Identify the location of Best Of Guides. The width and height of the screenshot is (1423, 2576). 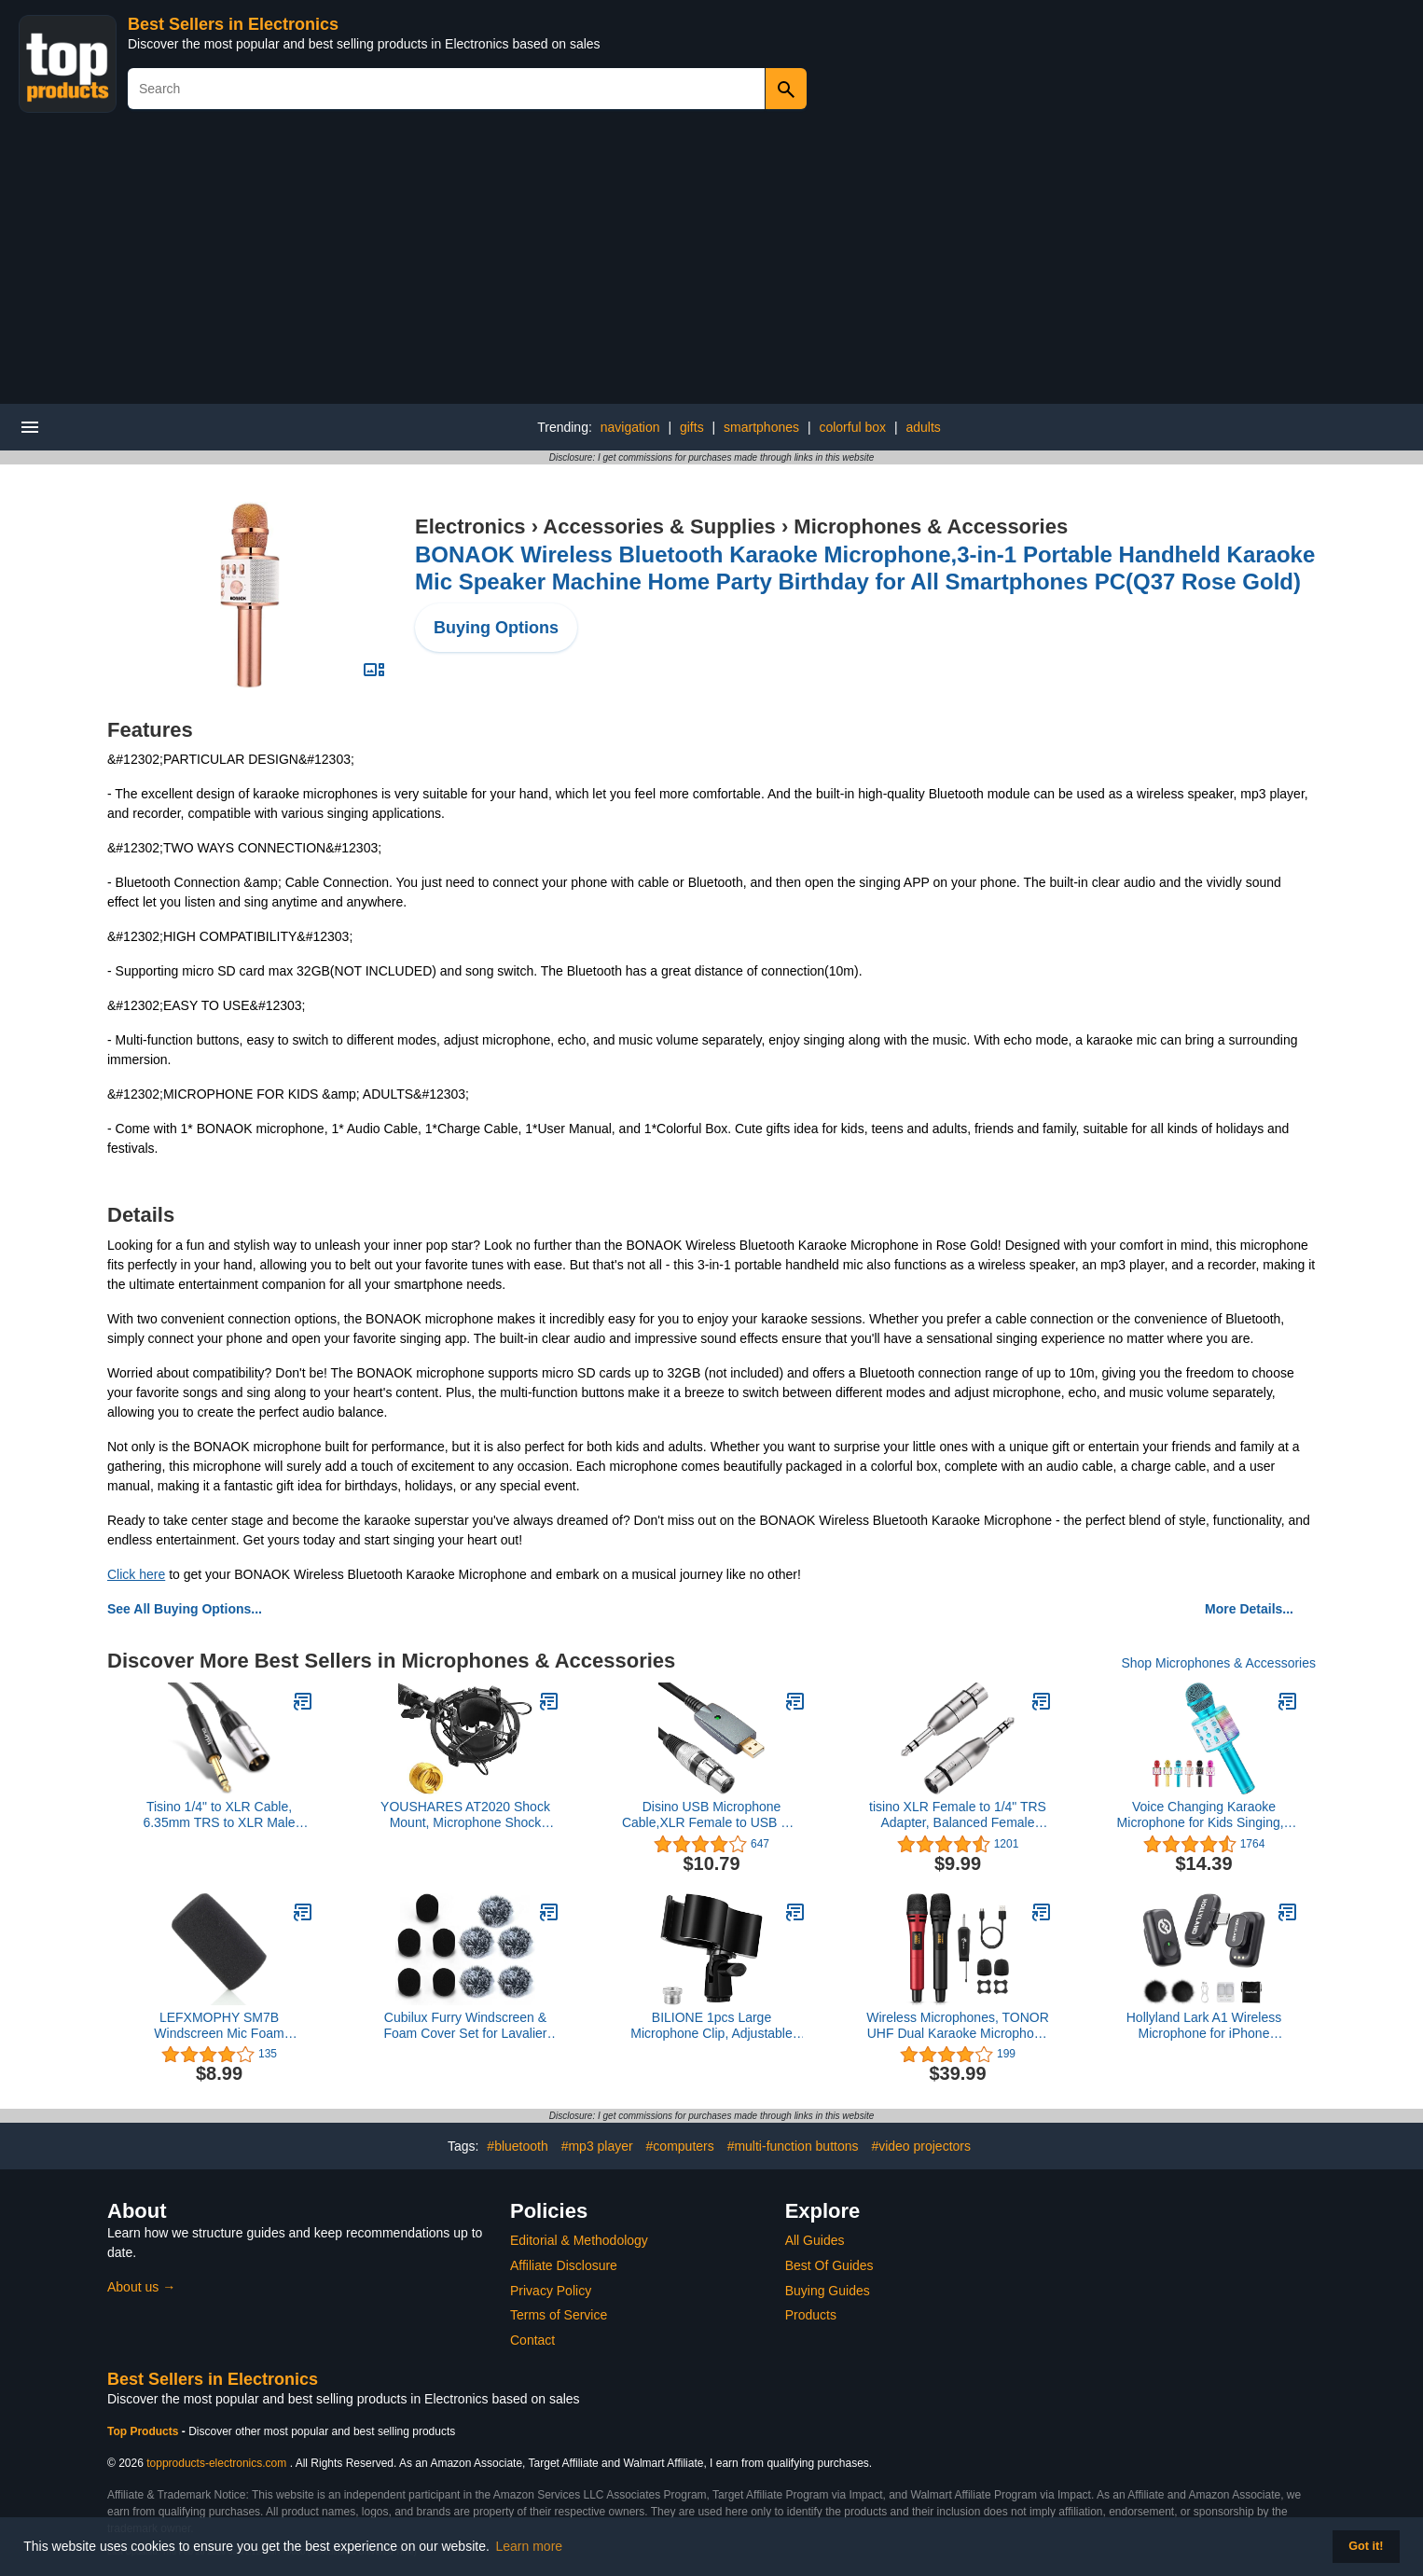
(829, 2265).